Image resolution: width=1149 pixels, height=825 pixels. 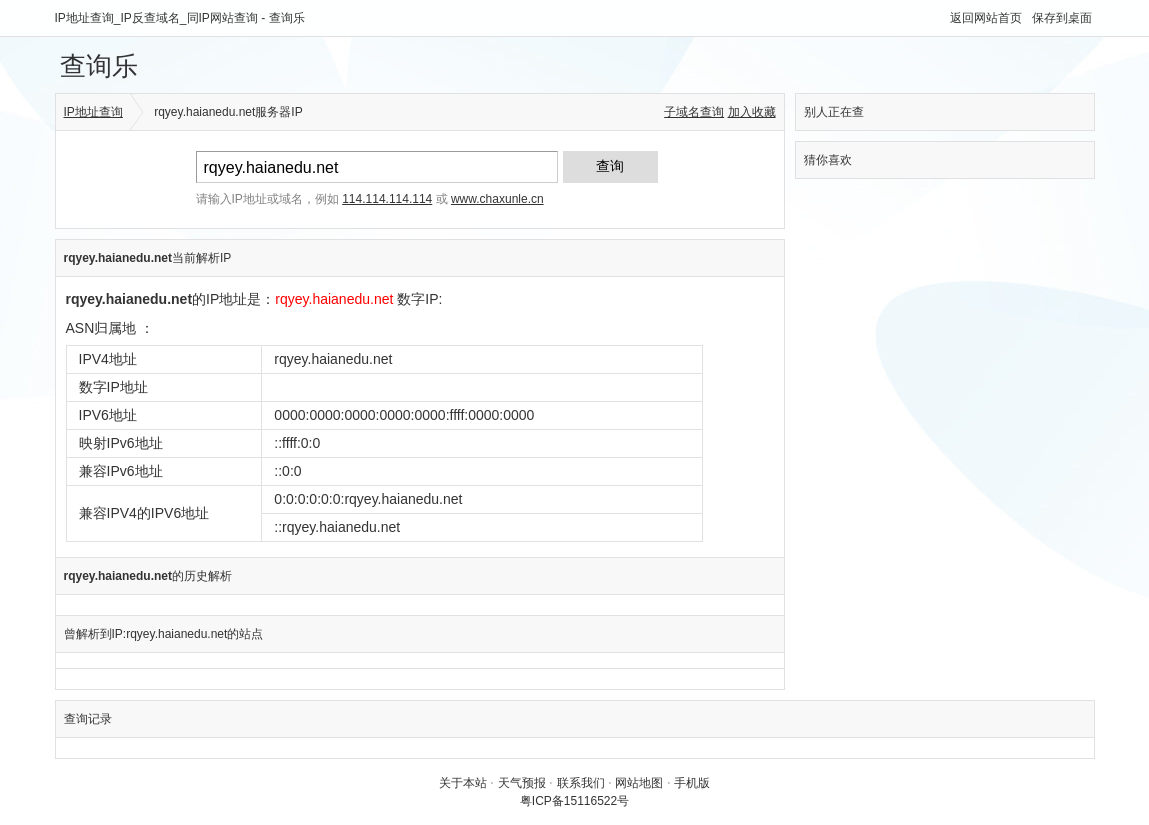 What do you see at coordinates (522, 783) in the screenshot?
I see `天气预报` at bounding box center [522, 783].